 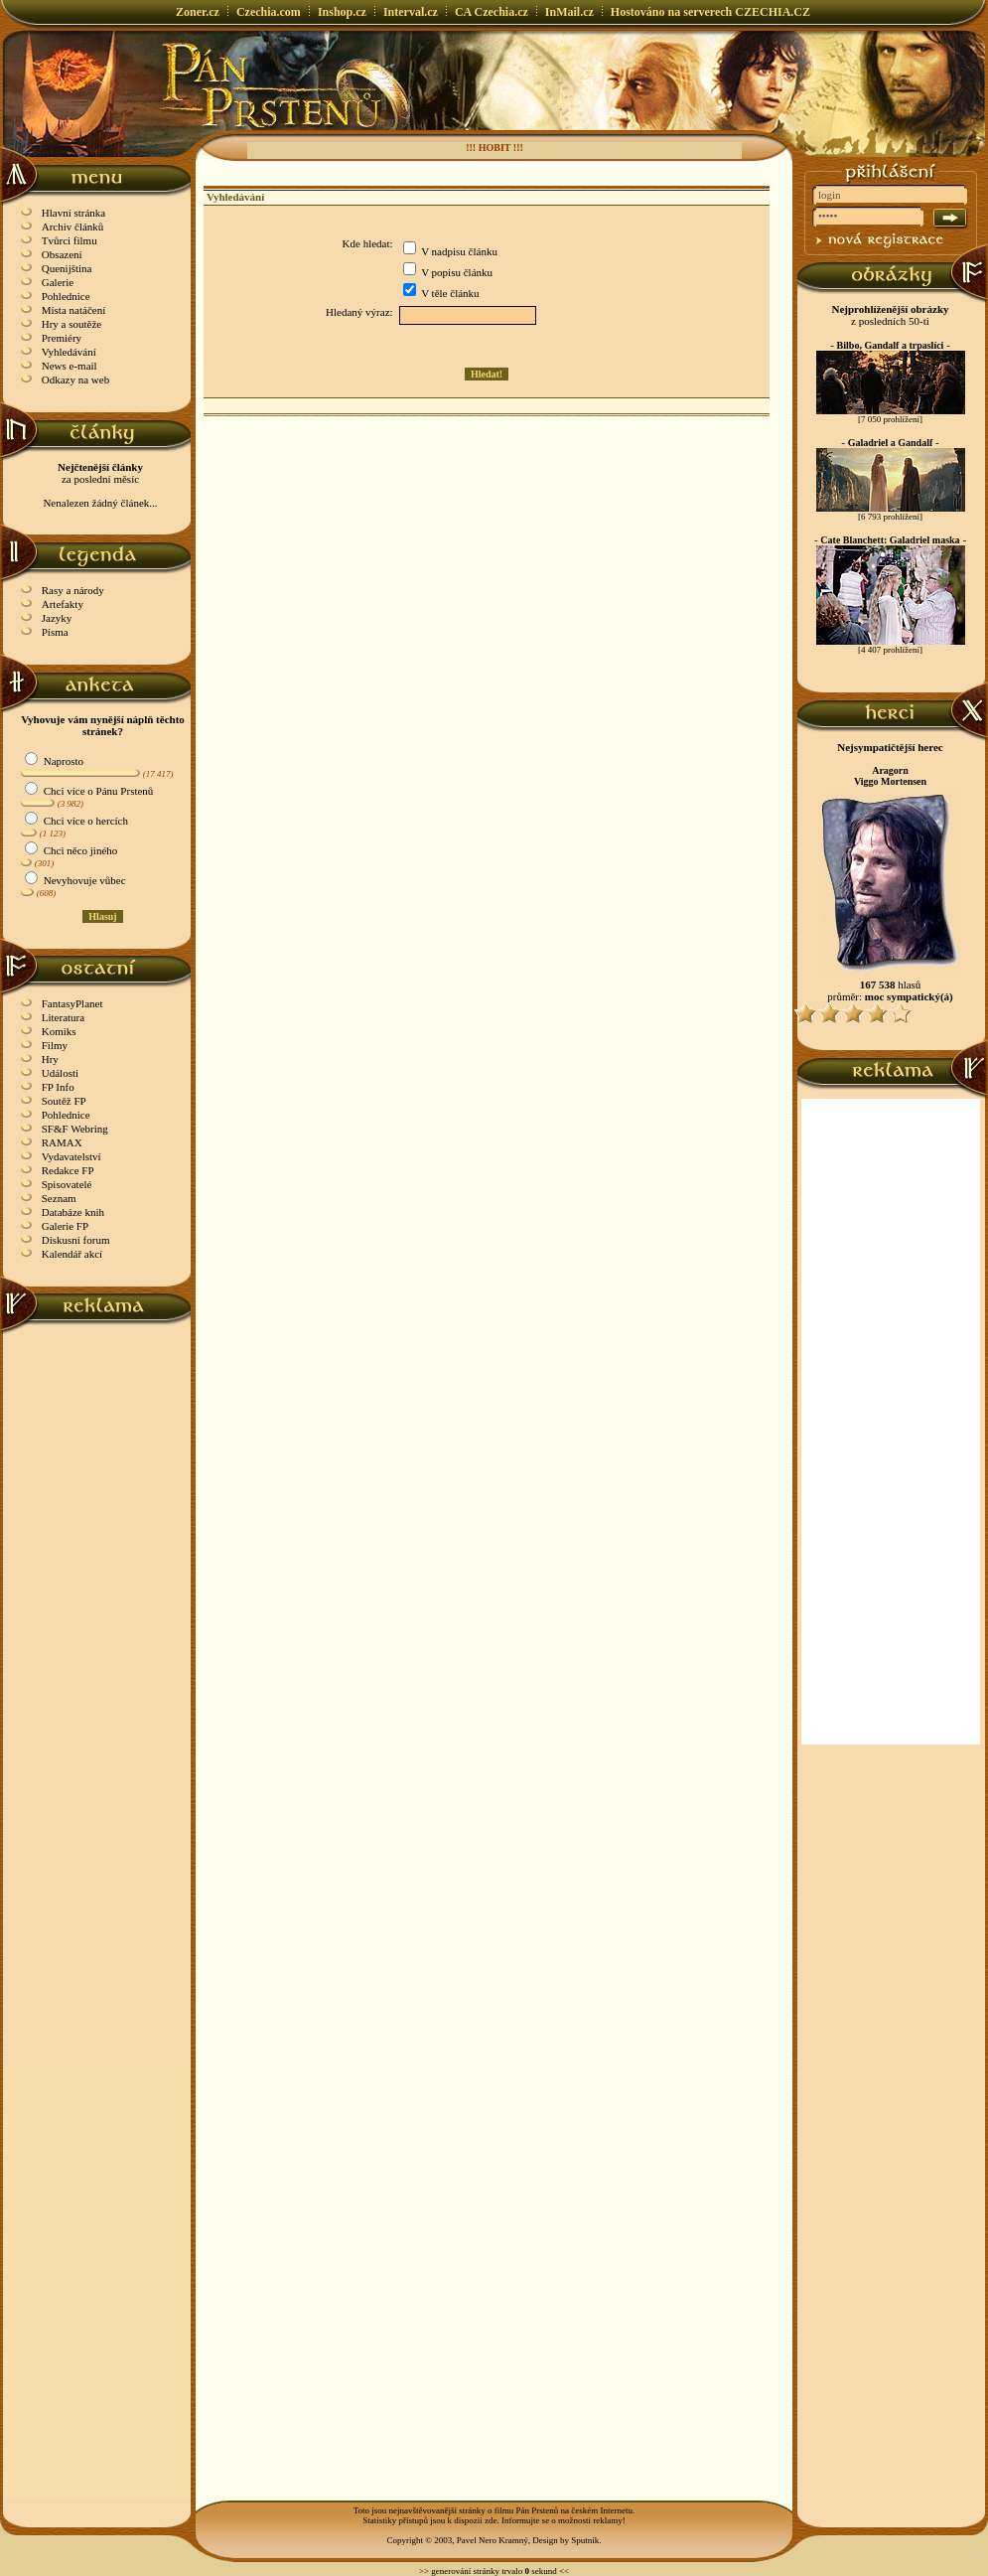 I want to click on Premiéry, so click(x=61, y=338).